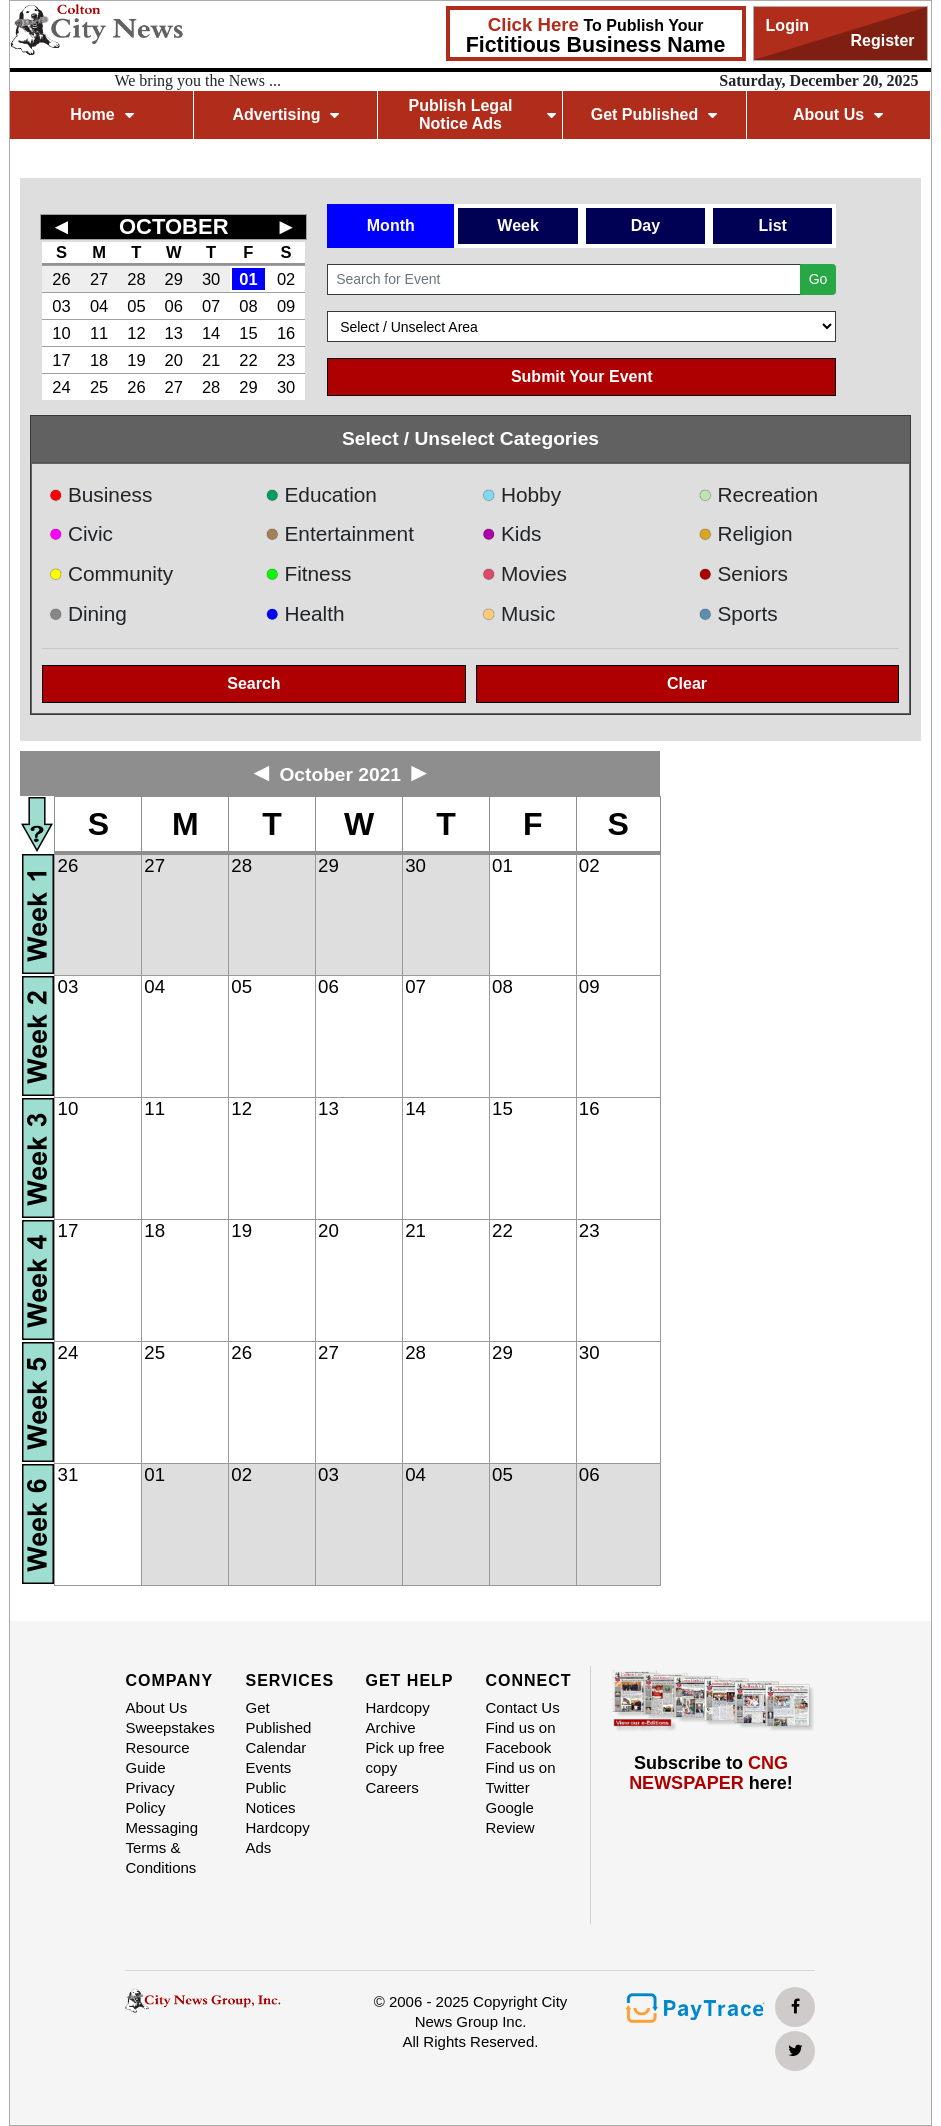  Describe the element at coordinates (248, 360) in the screenshot. I see `22` at that location.